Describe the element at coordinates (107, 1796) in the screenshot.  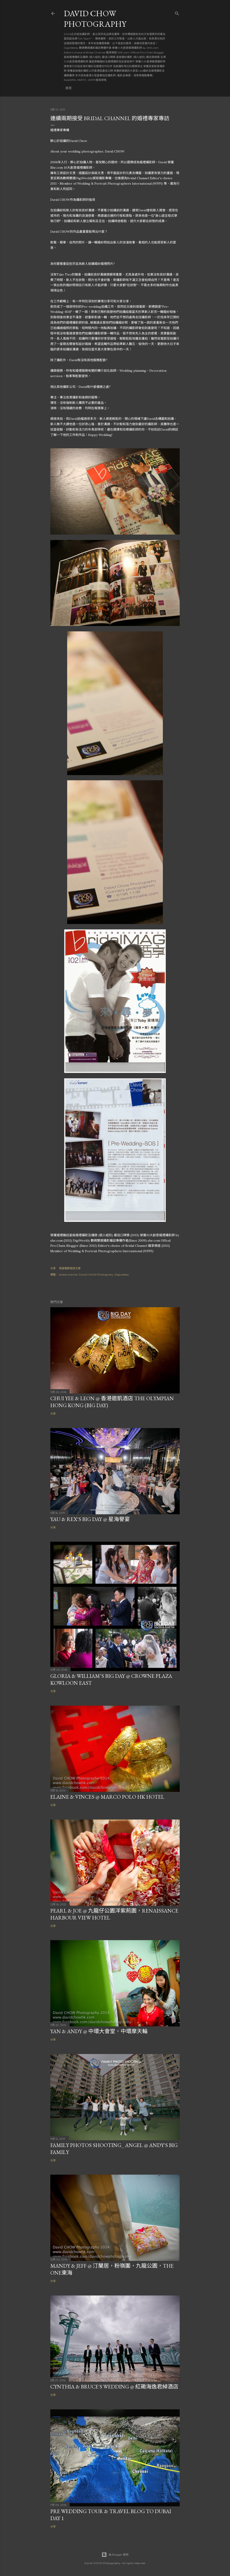
I see `Elaine & Vinces @ Marco Polo HK Hotel` at that location.